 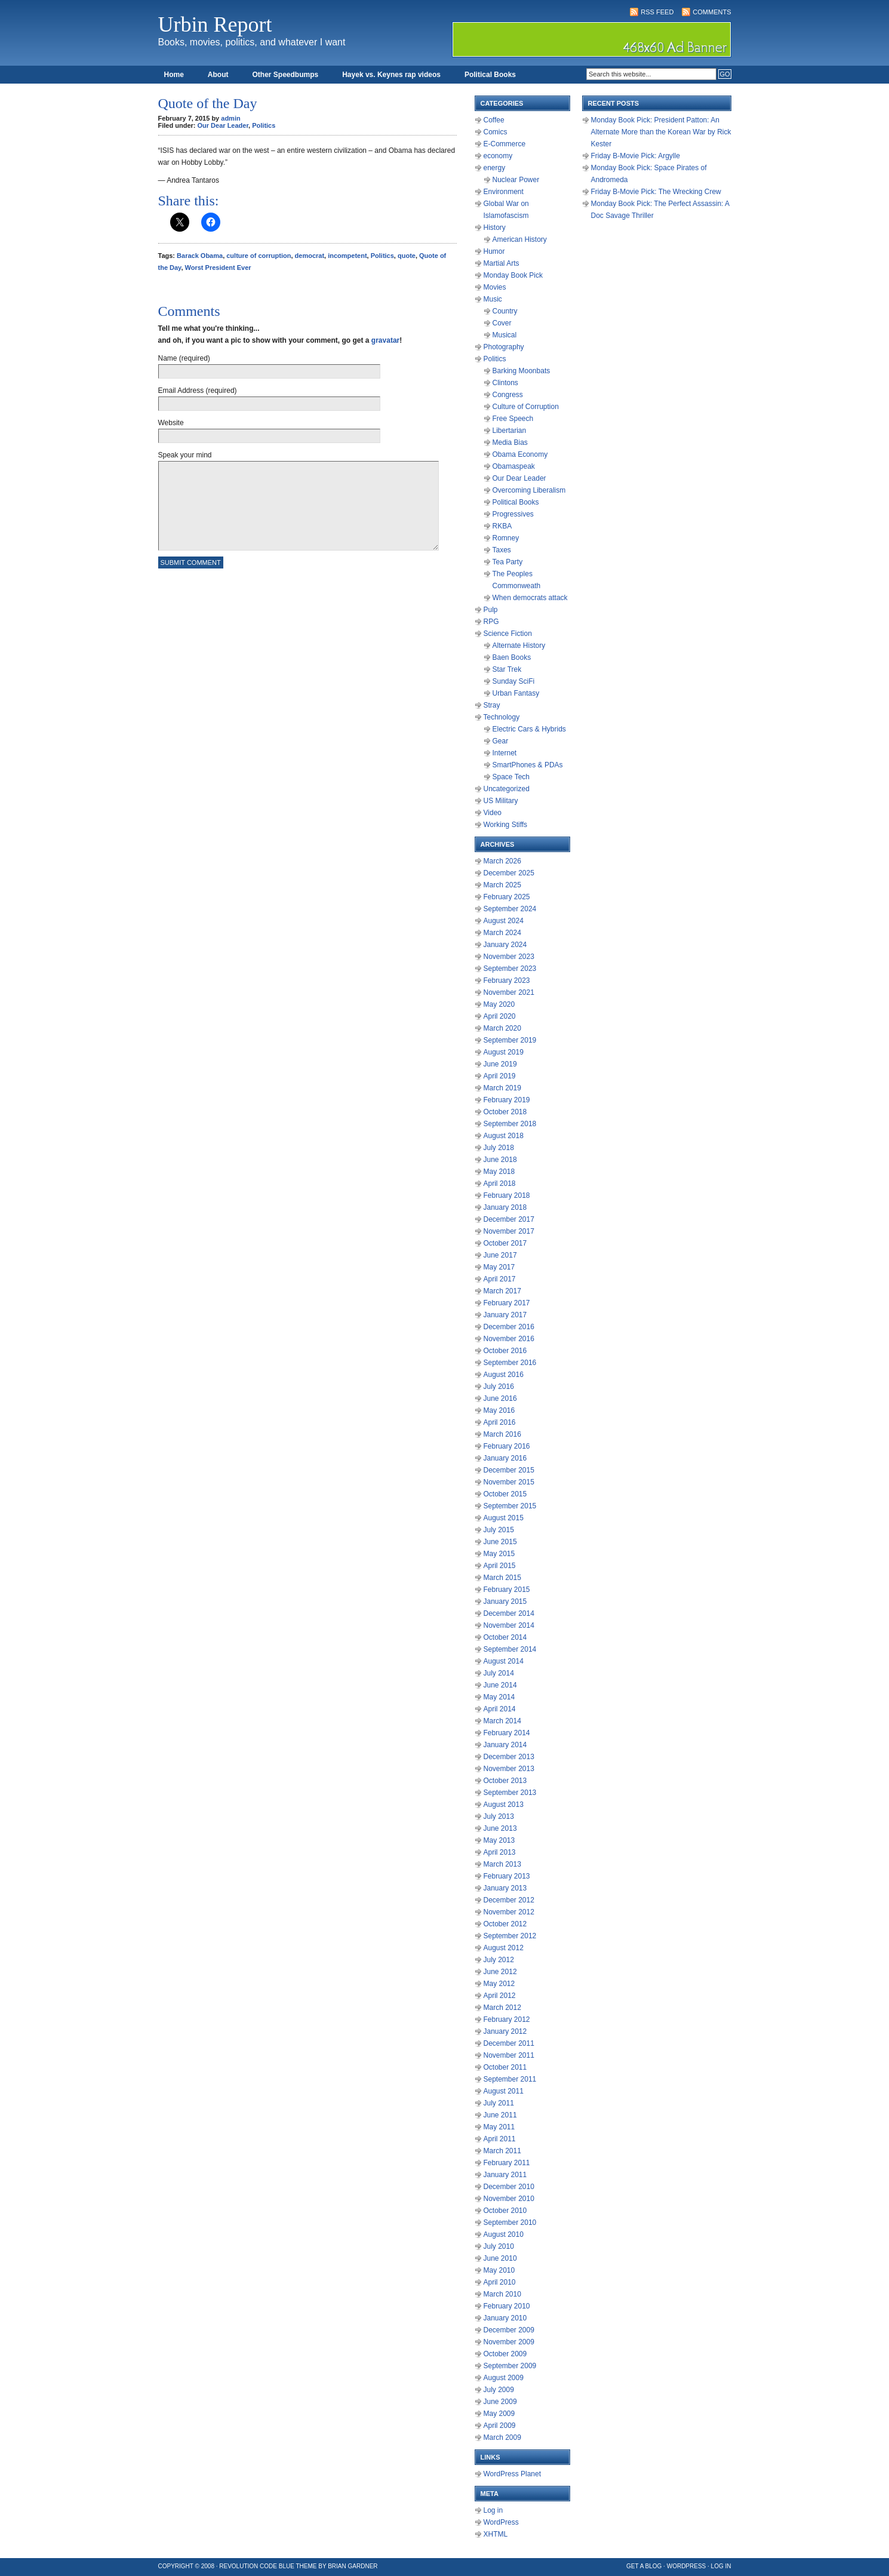 I want to click on Email Address (required), so click(x=197, y=390).